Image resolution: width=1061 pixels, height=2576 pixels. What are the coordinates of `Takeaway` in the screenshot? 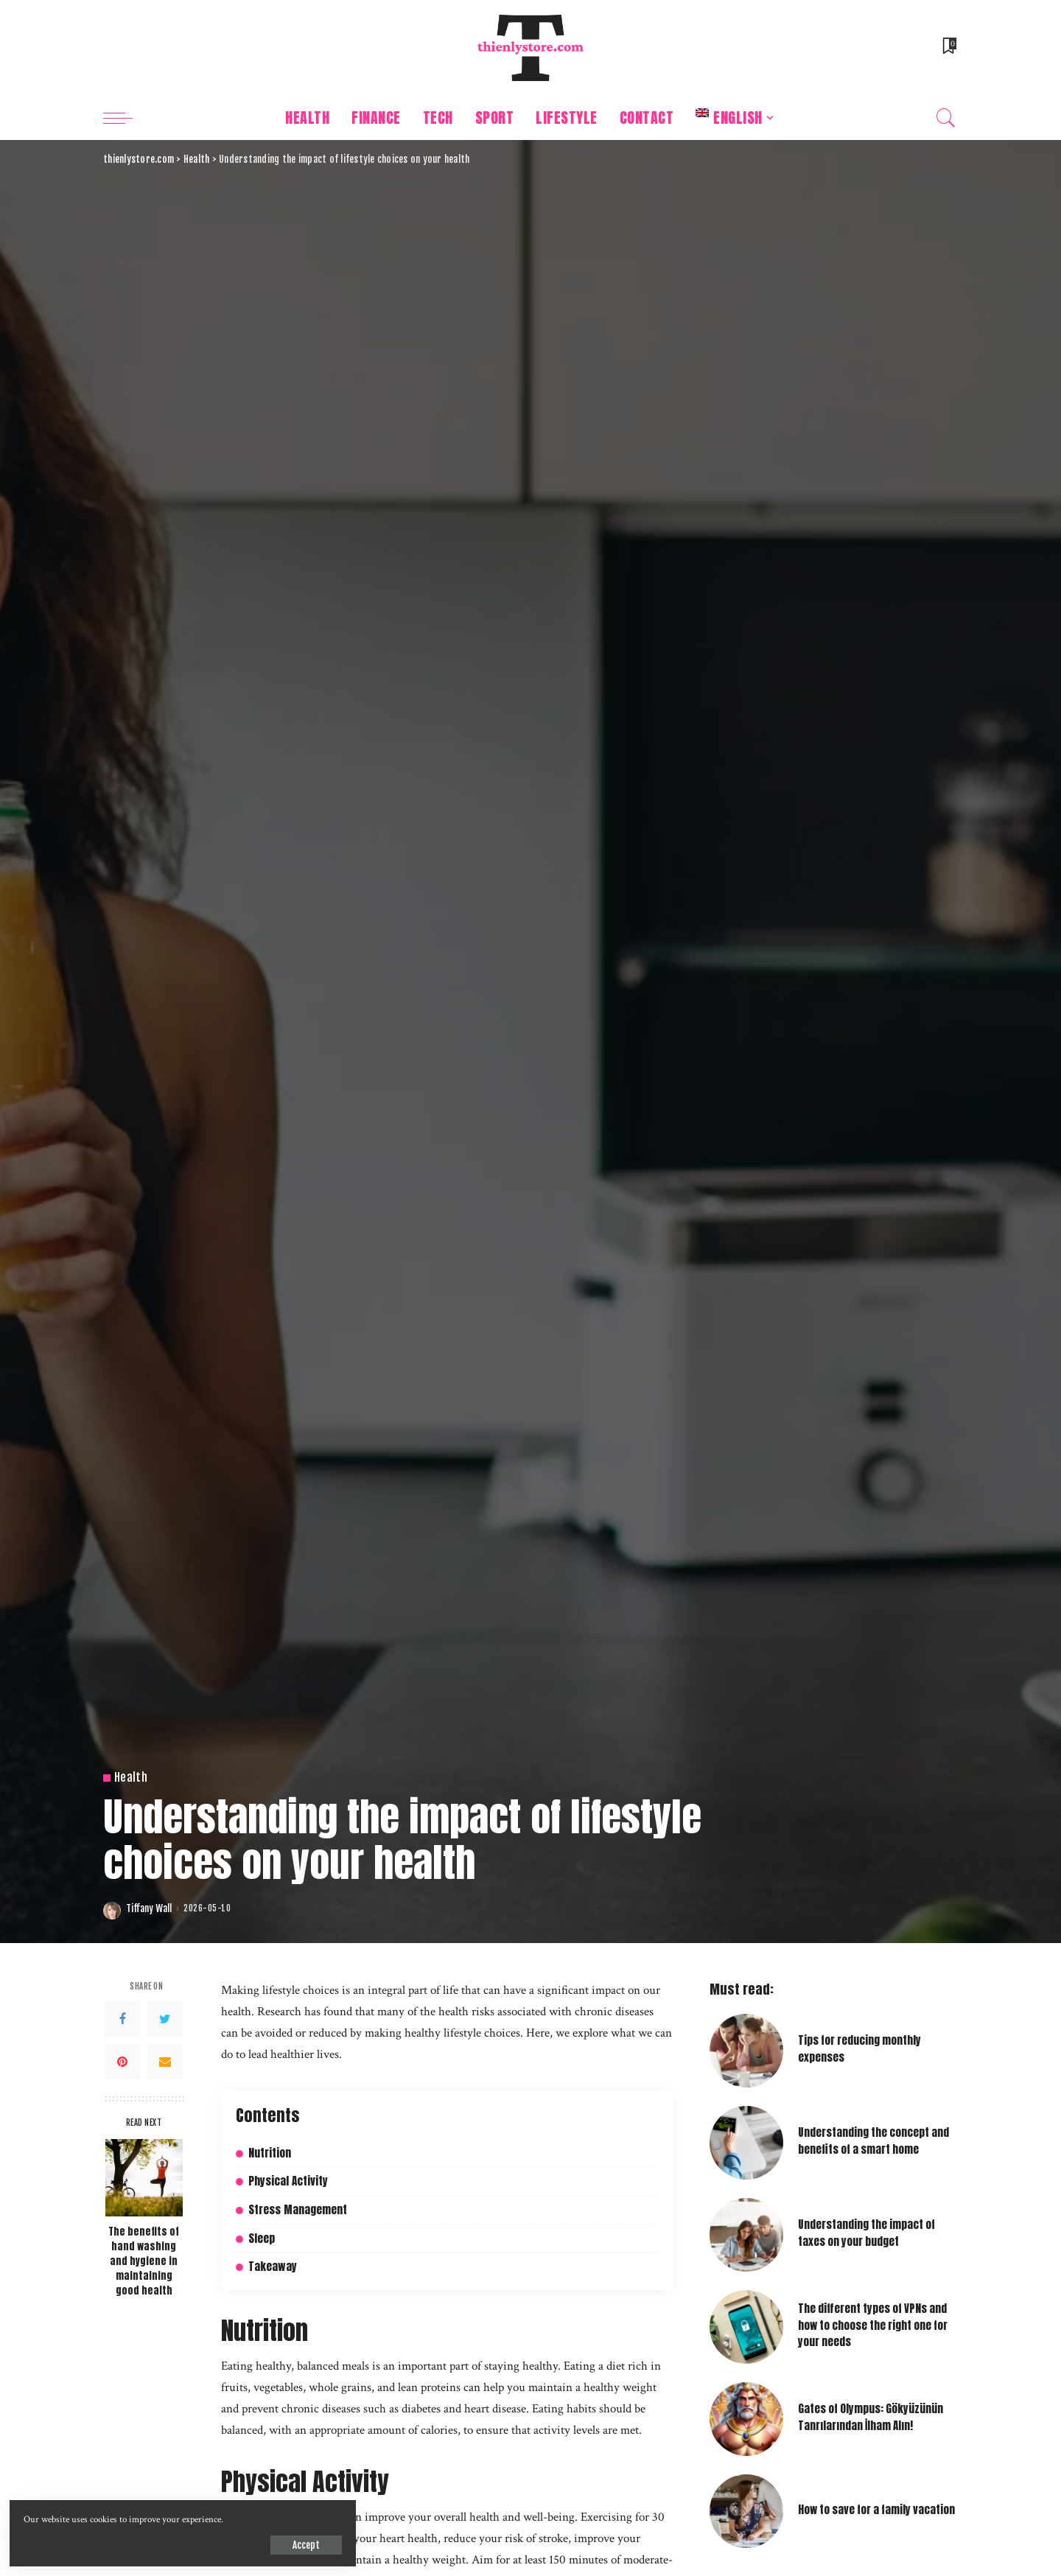 It's located at (272, 2266).